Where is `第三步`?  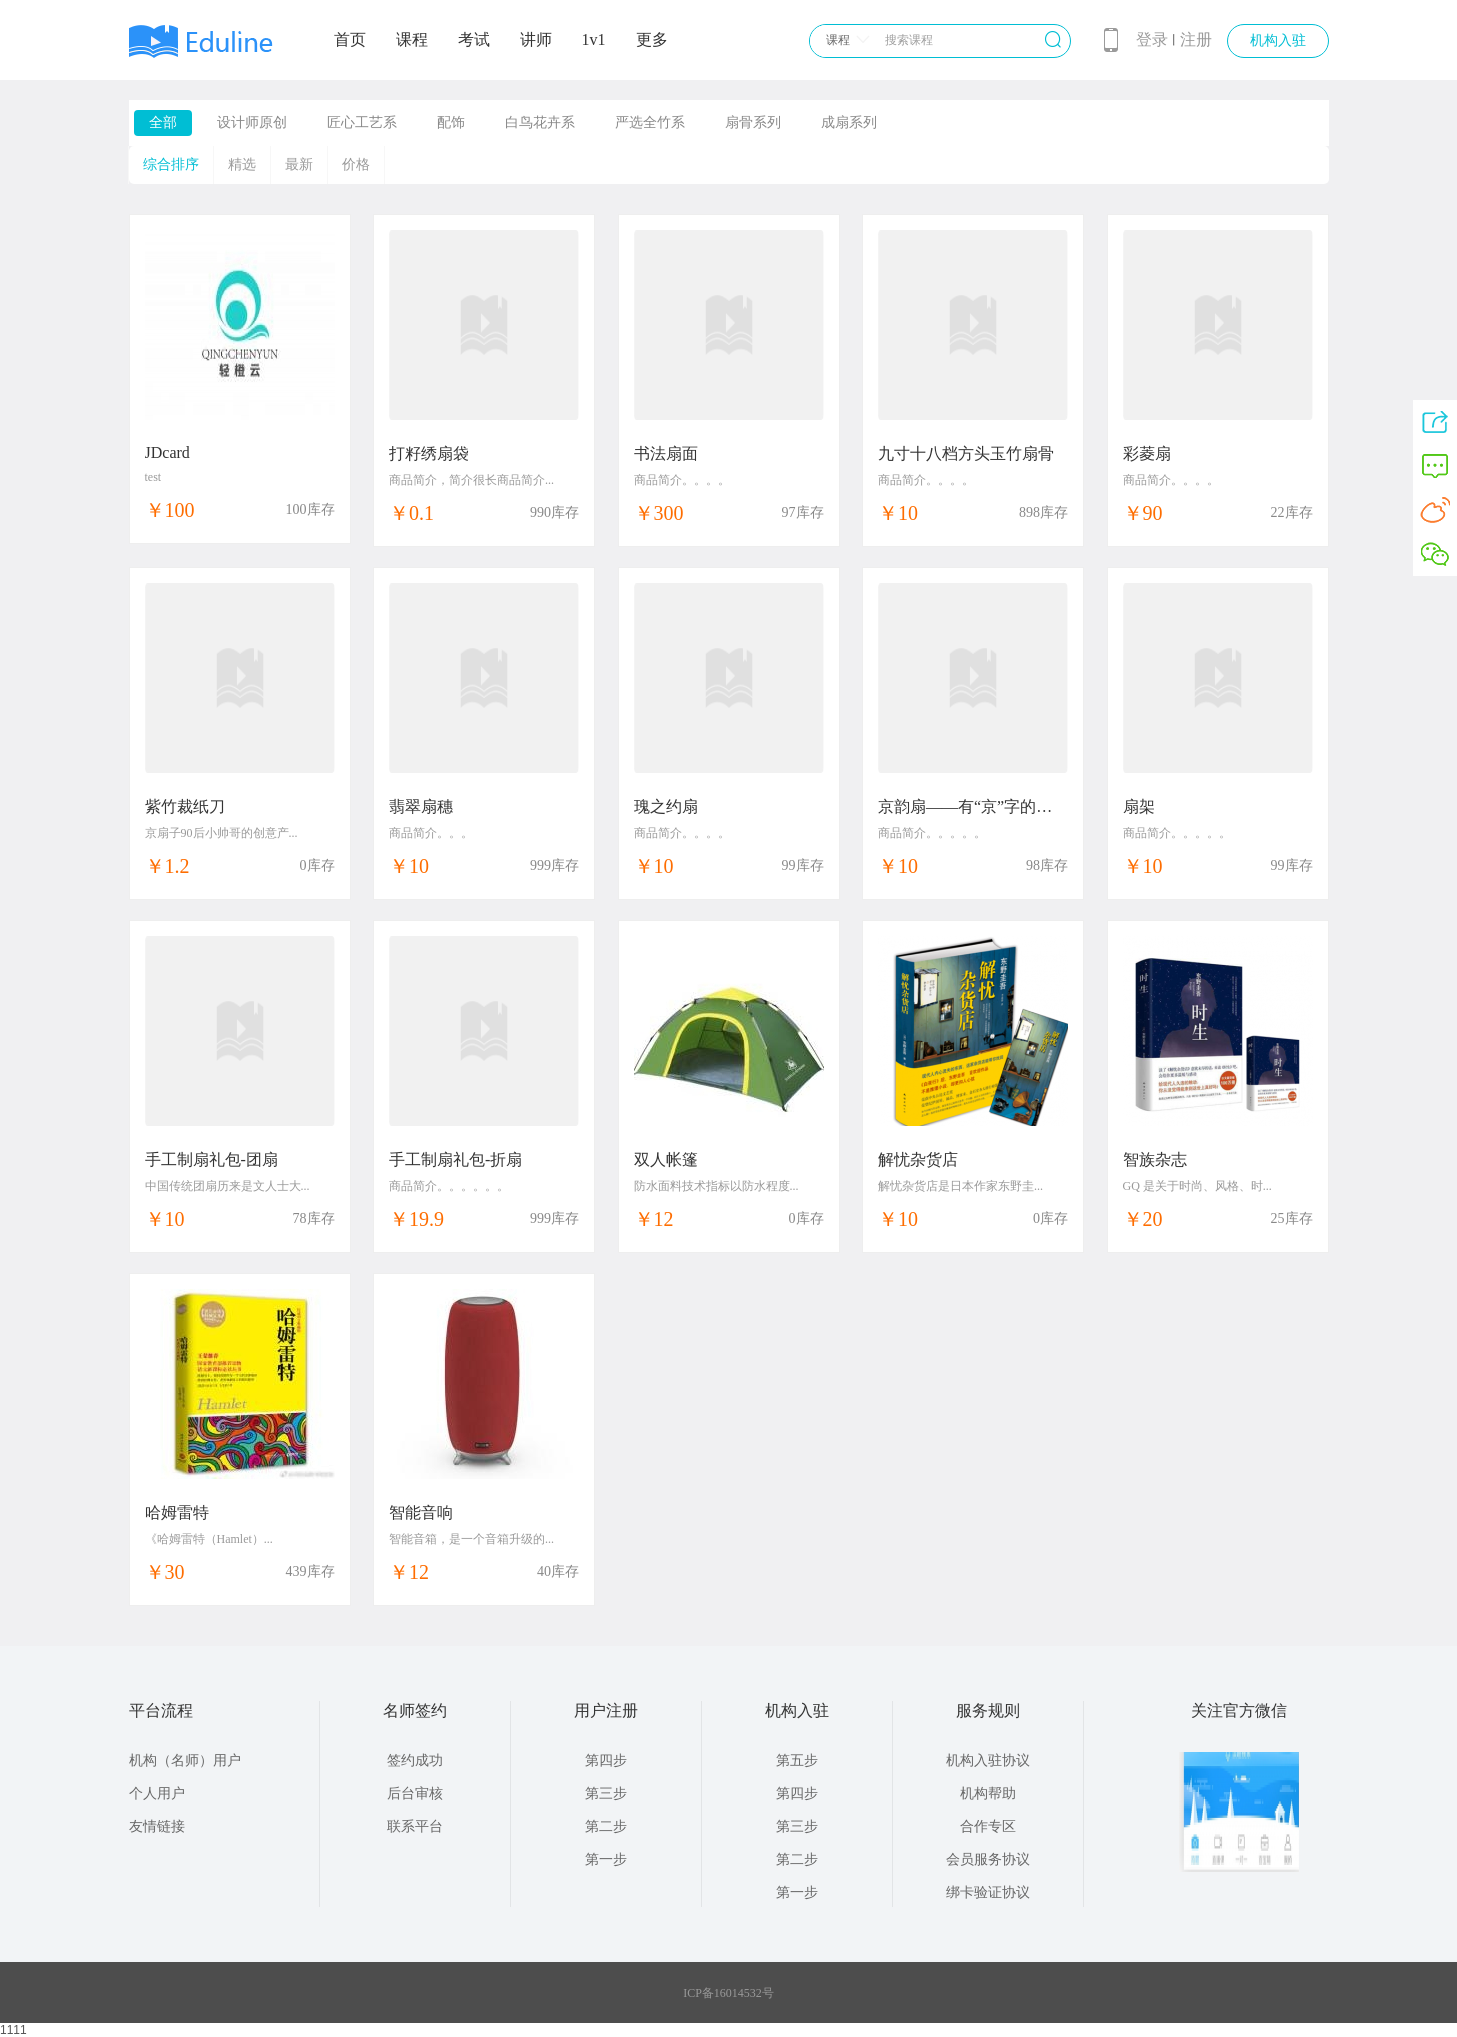
第三步 is located at coordinates (606, 1793).